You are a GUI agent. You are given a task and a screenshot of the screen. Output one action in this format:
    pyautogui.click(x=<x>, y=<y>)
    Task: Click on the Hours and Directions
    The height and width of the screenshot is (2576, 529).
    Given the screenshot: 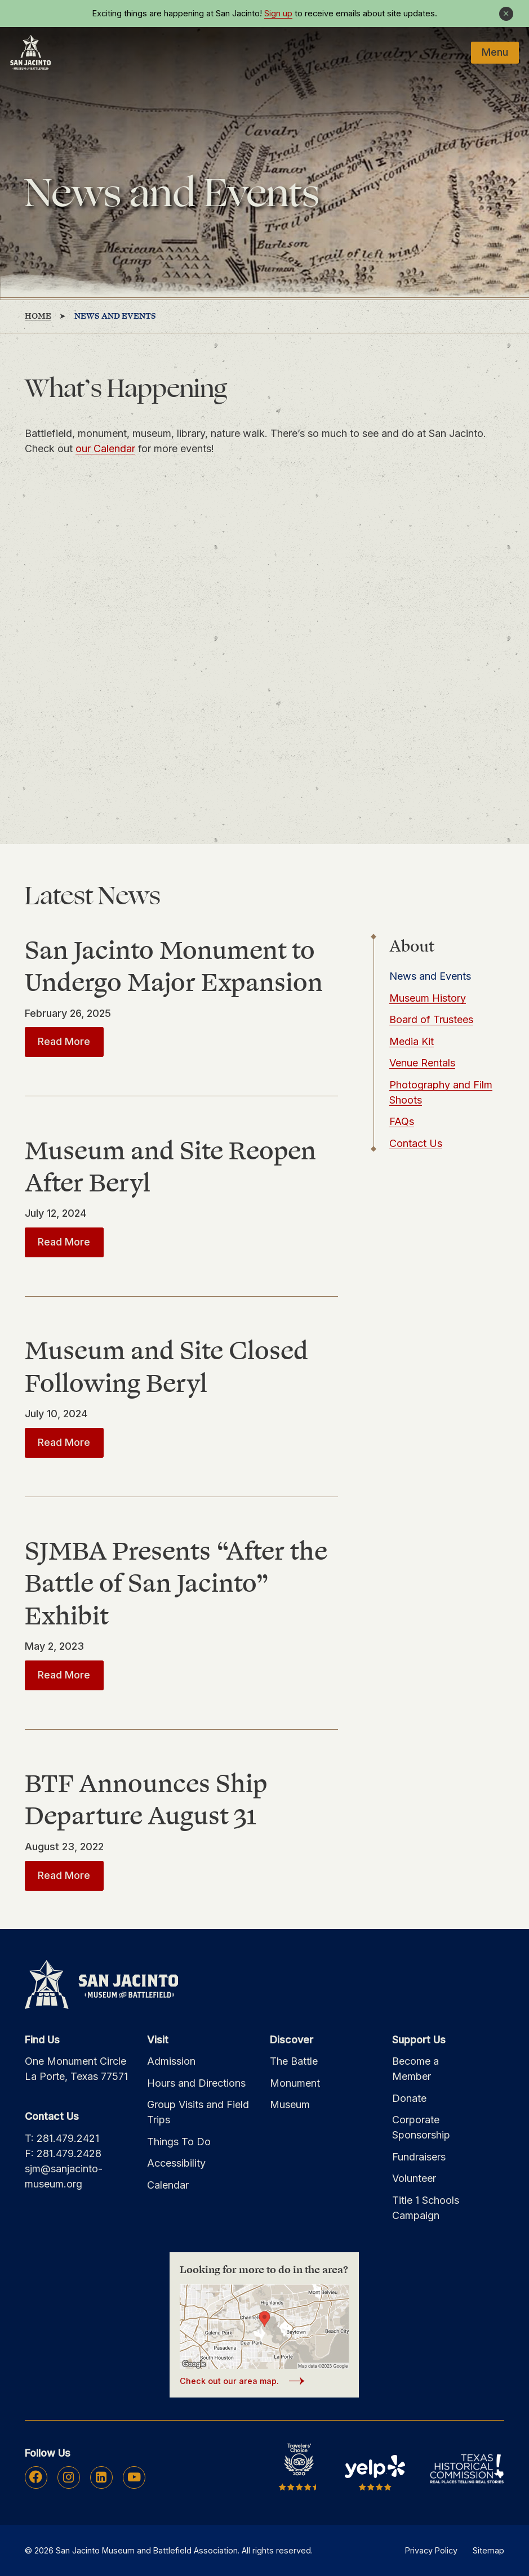 What is the action you would take?
    pyautogui.click(x=196, y=2083)
    